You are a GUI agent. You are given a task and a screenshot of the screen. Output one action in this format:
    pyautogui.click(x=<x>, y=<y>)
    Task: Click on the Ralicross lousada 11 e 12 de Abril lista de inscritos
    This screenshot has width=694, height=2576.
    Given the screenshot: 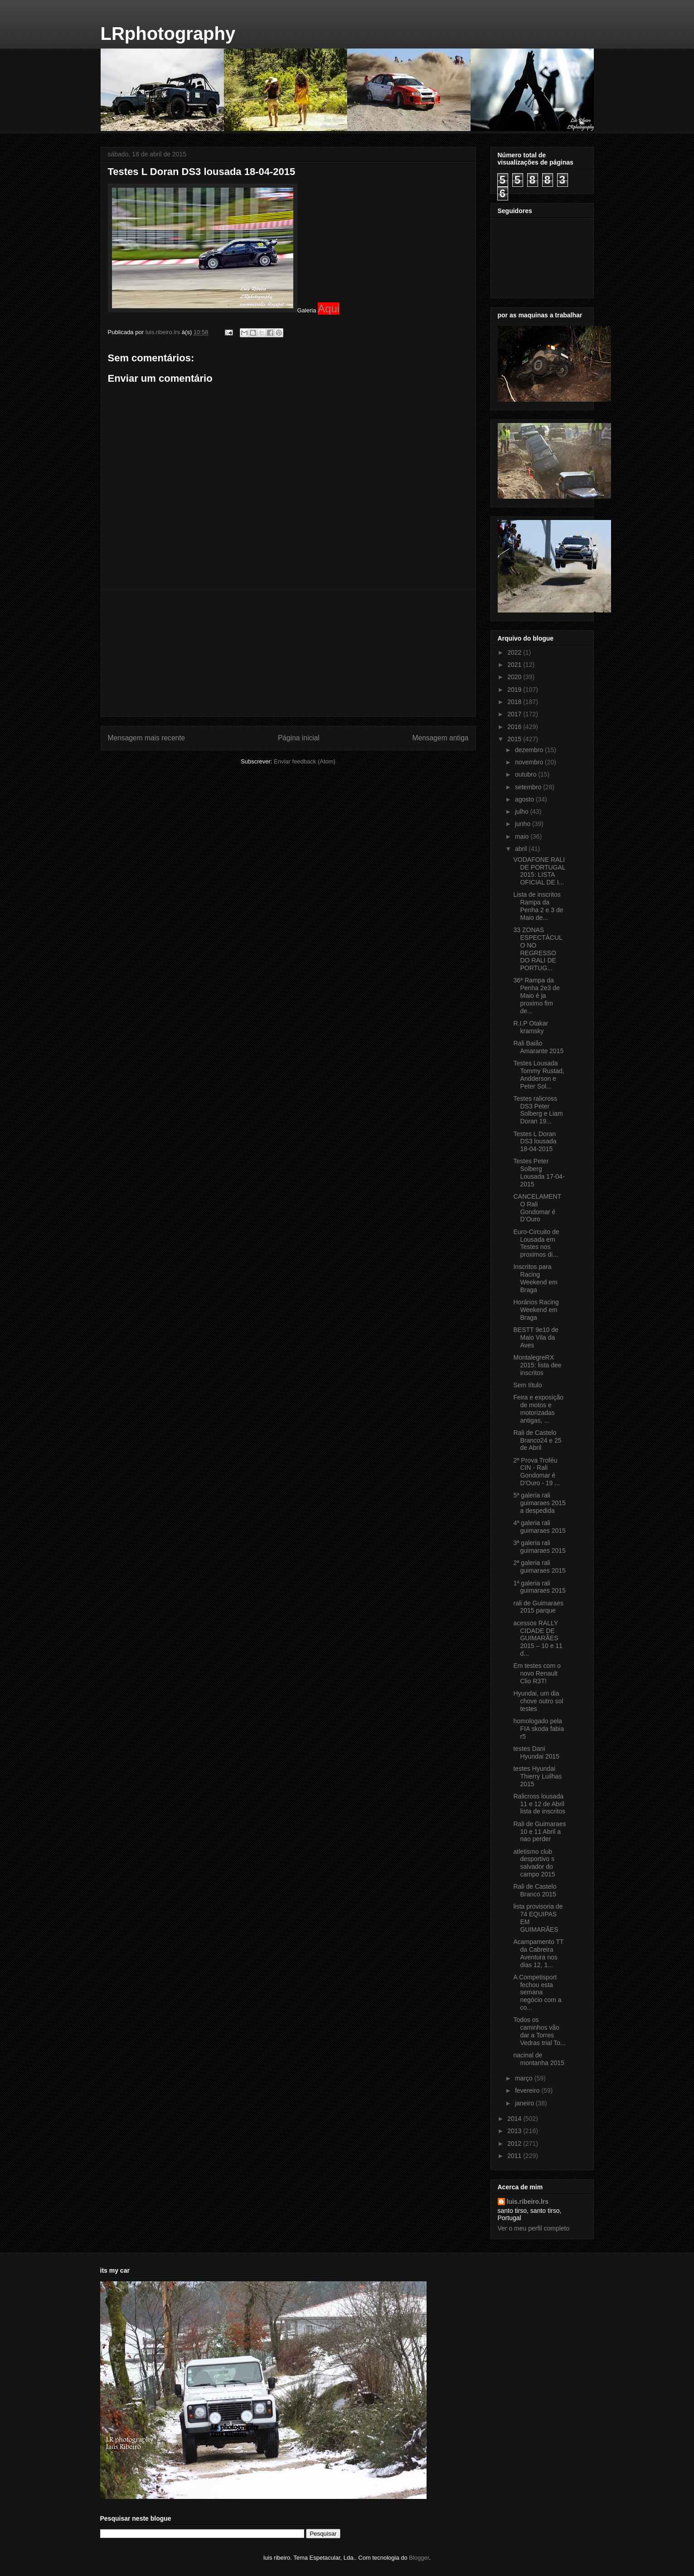 What is the action you would take?
    pyautogui.click(x=539, y=1804)
    